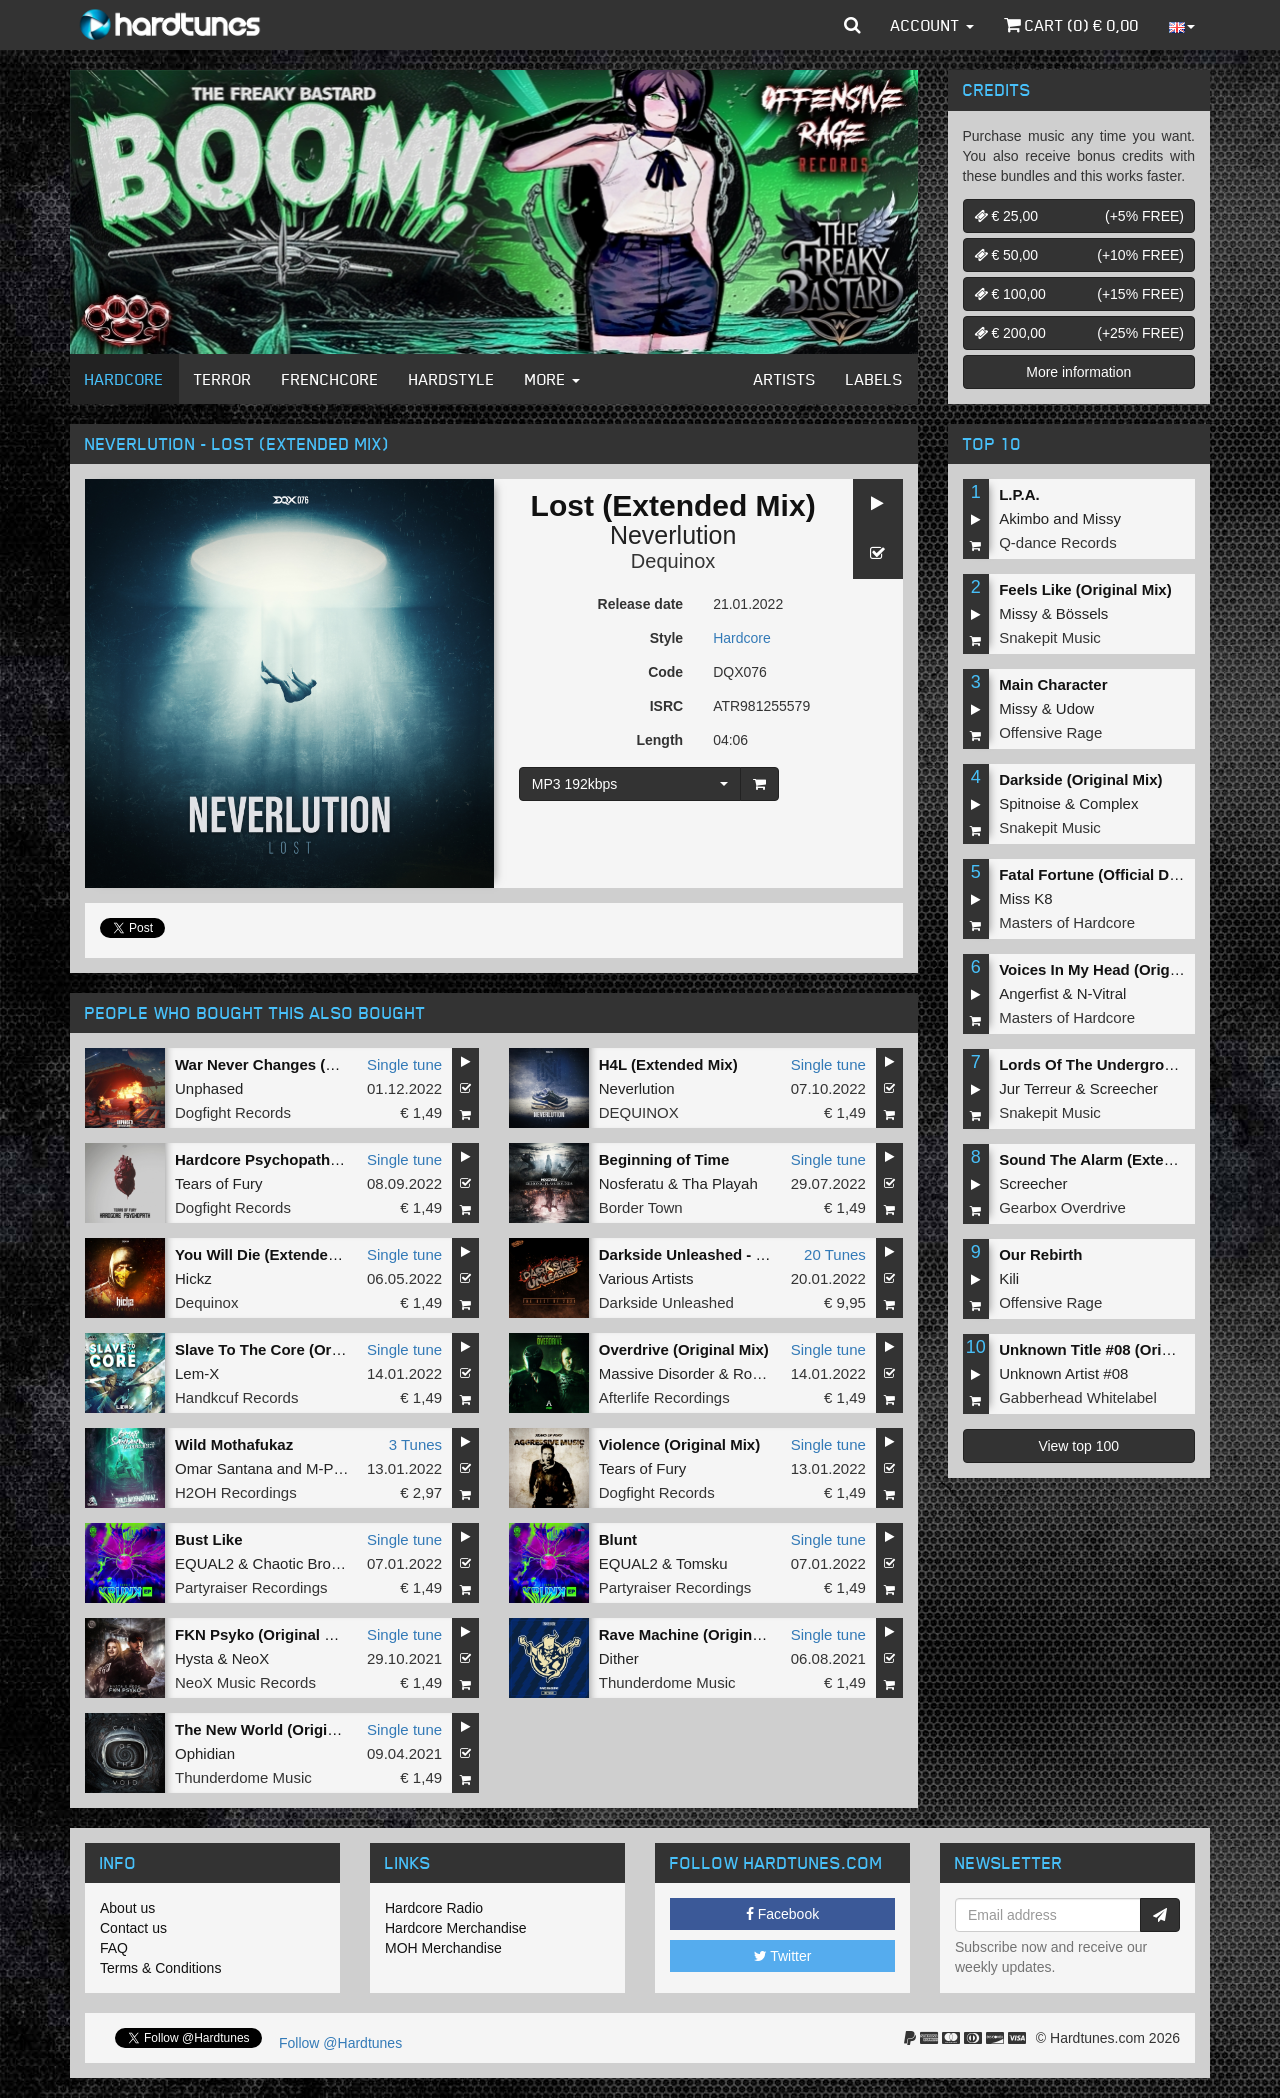 Image resolution: width=1280 pixels, height=2098 pixels. I want to click on Tha Playah, so click(720, 1183).